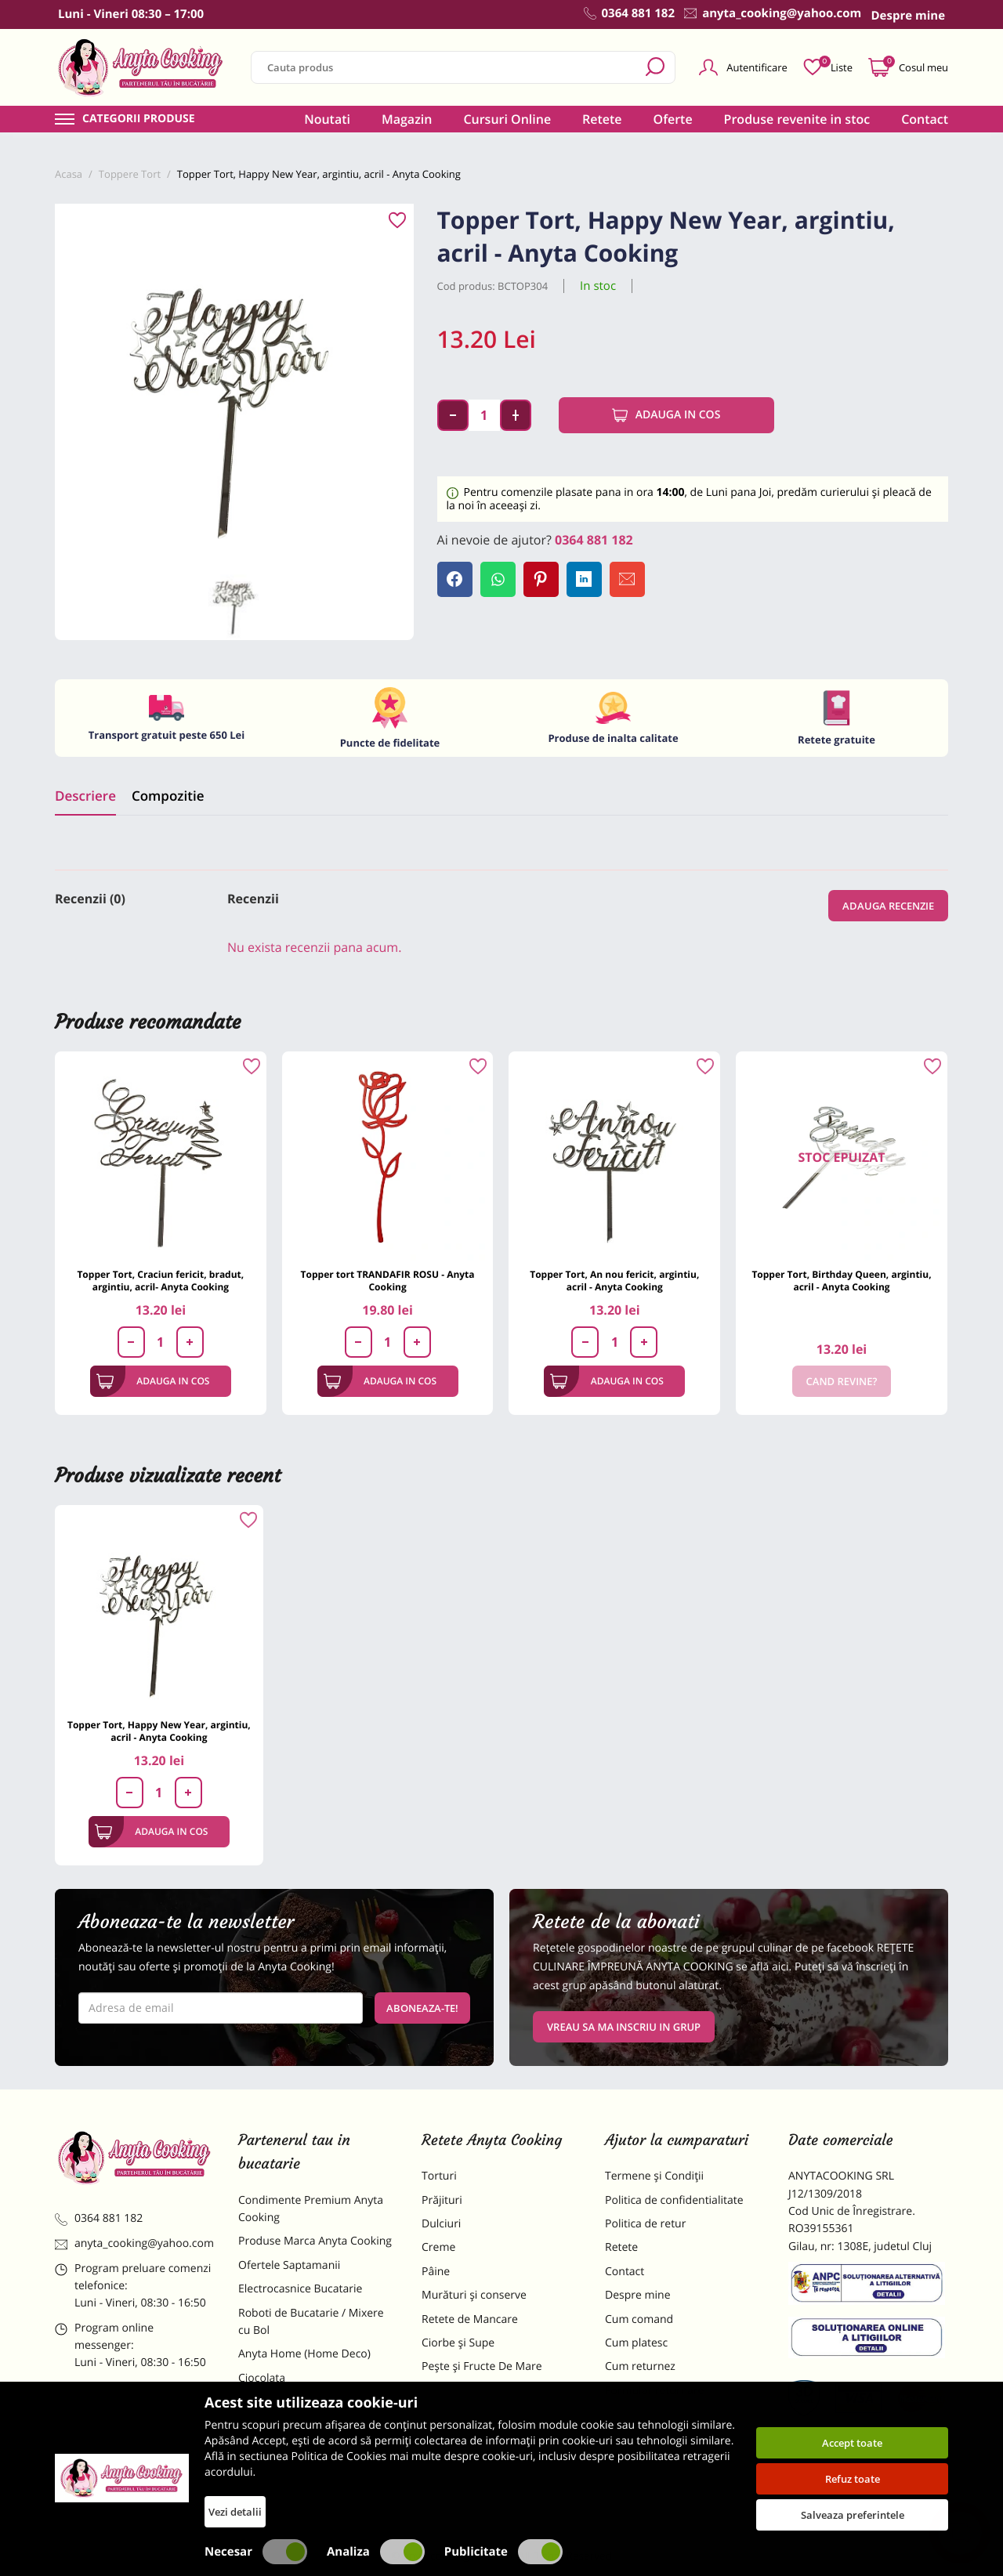 The image size is (1003, 2576). I want to click on Torturi, so click(439, 2176).